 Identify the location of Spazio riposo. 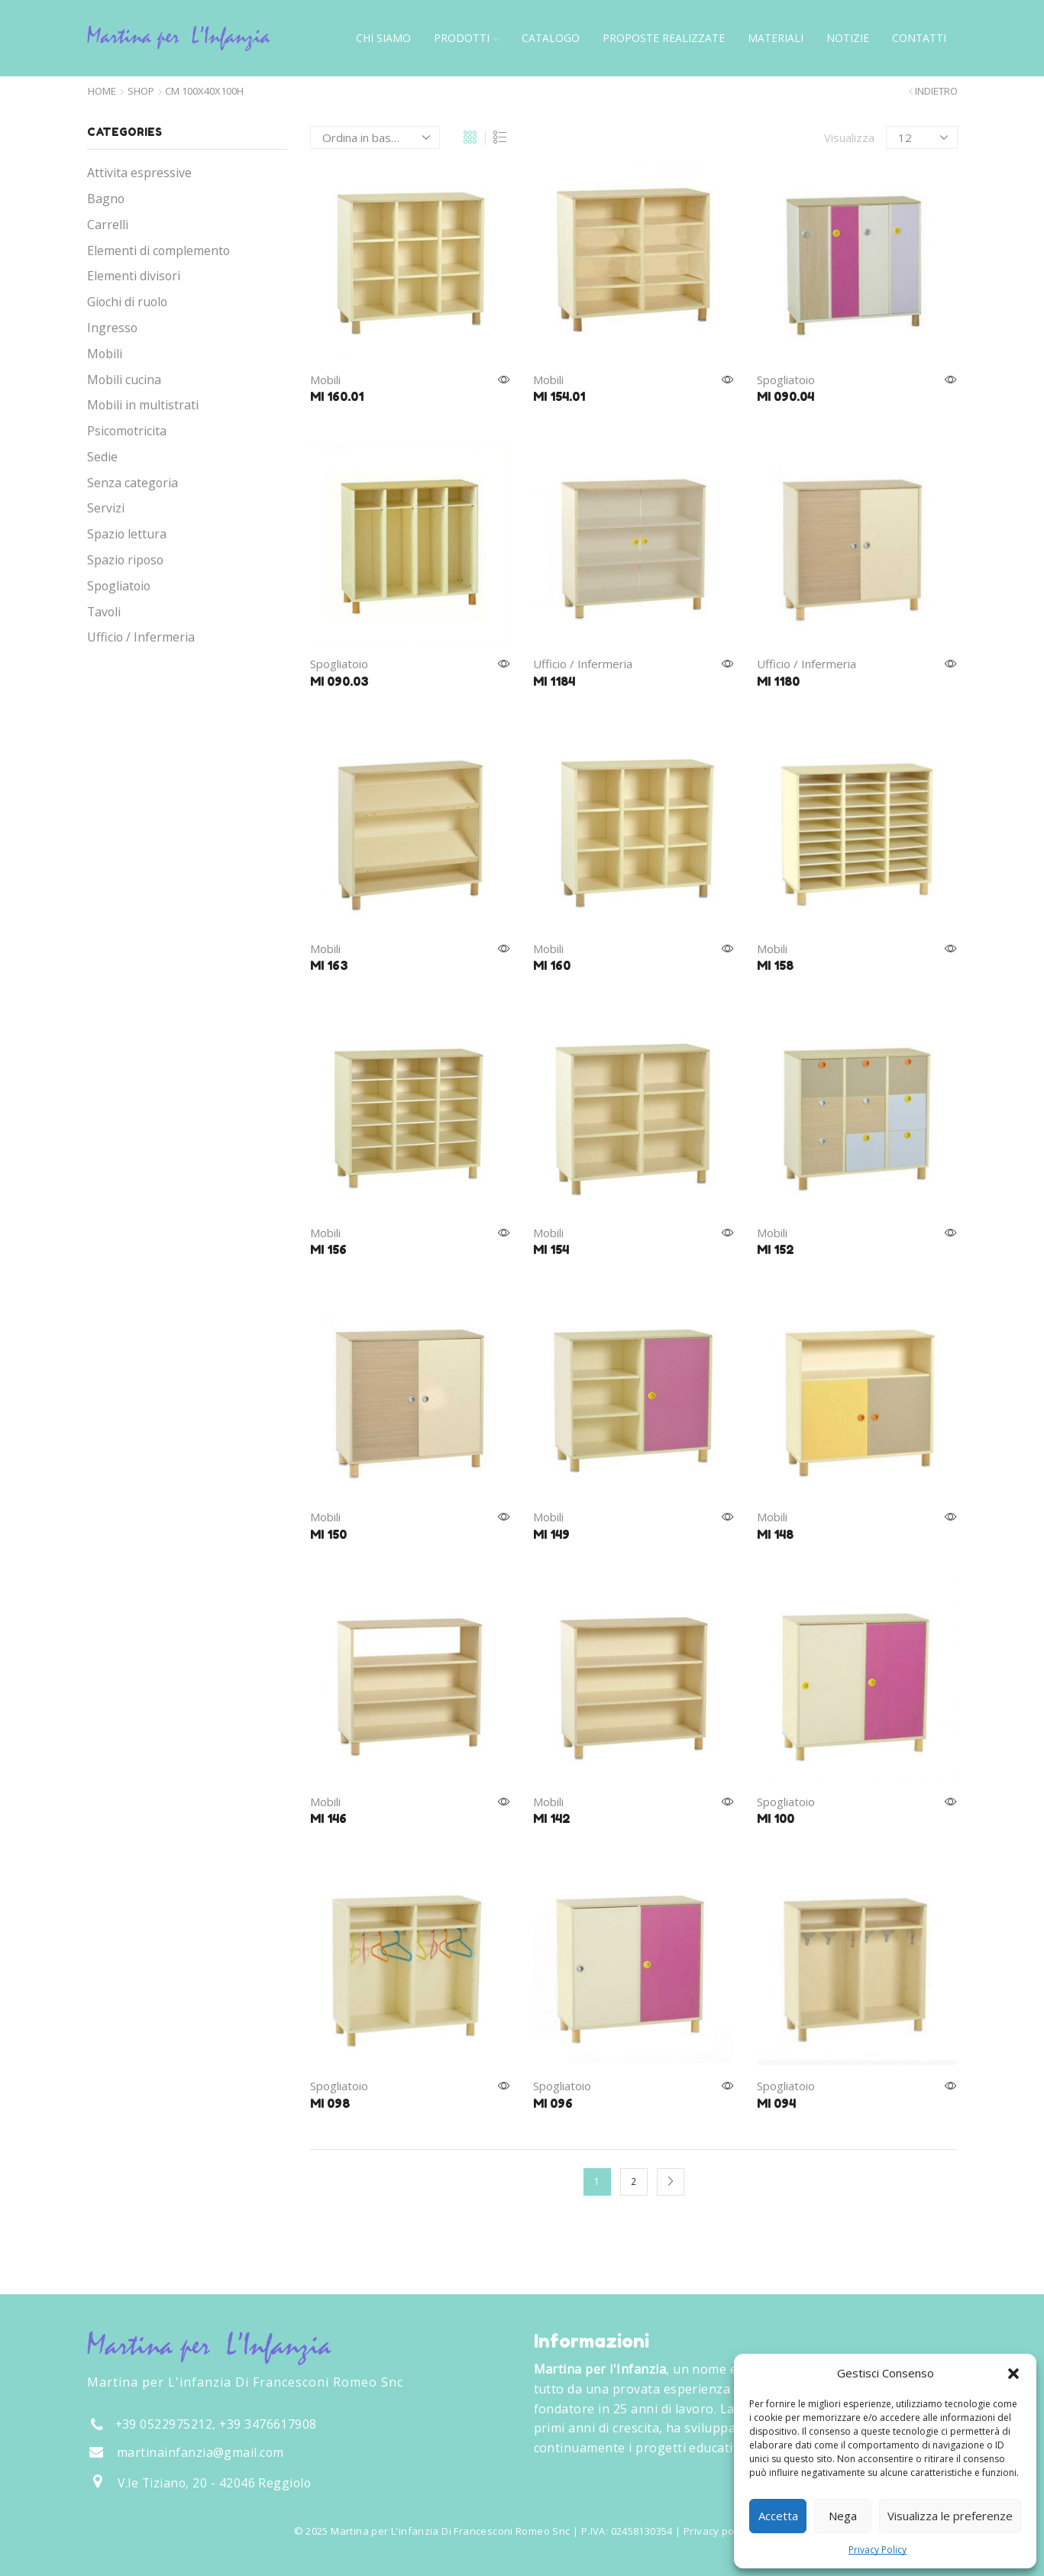
(125, 559).